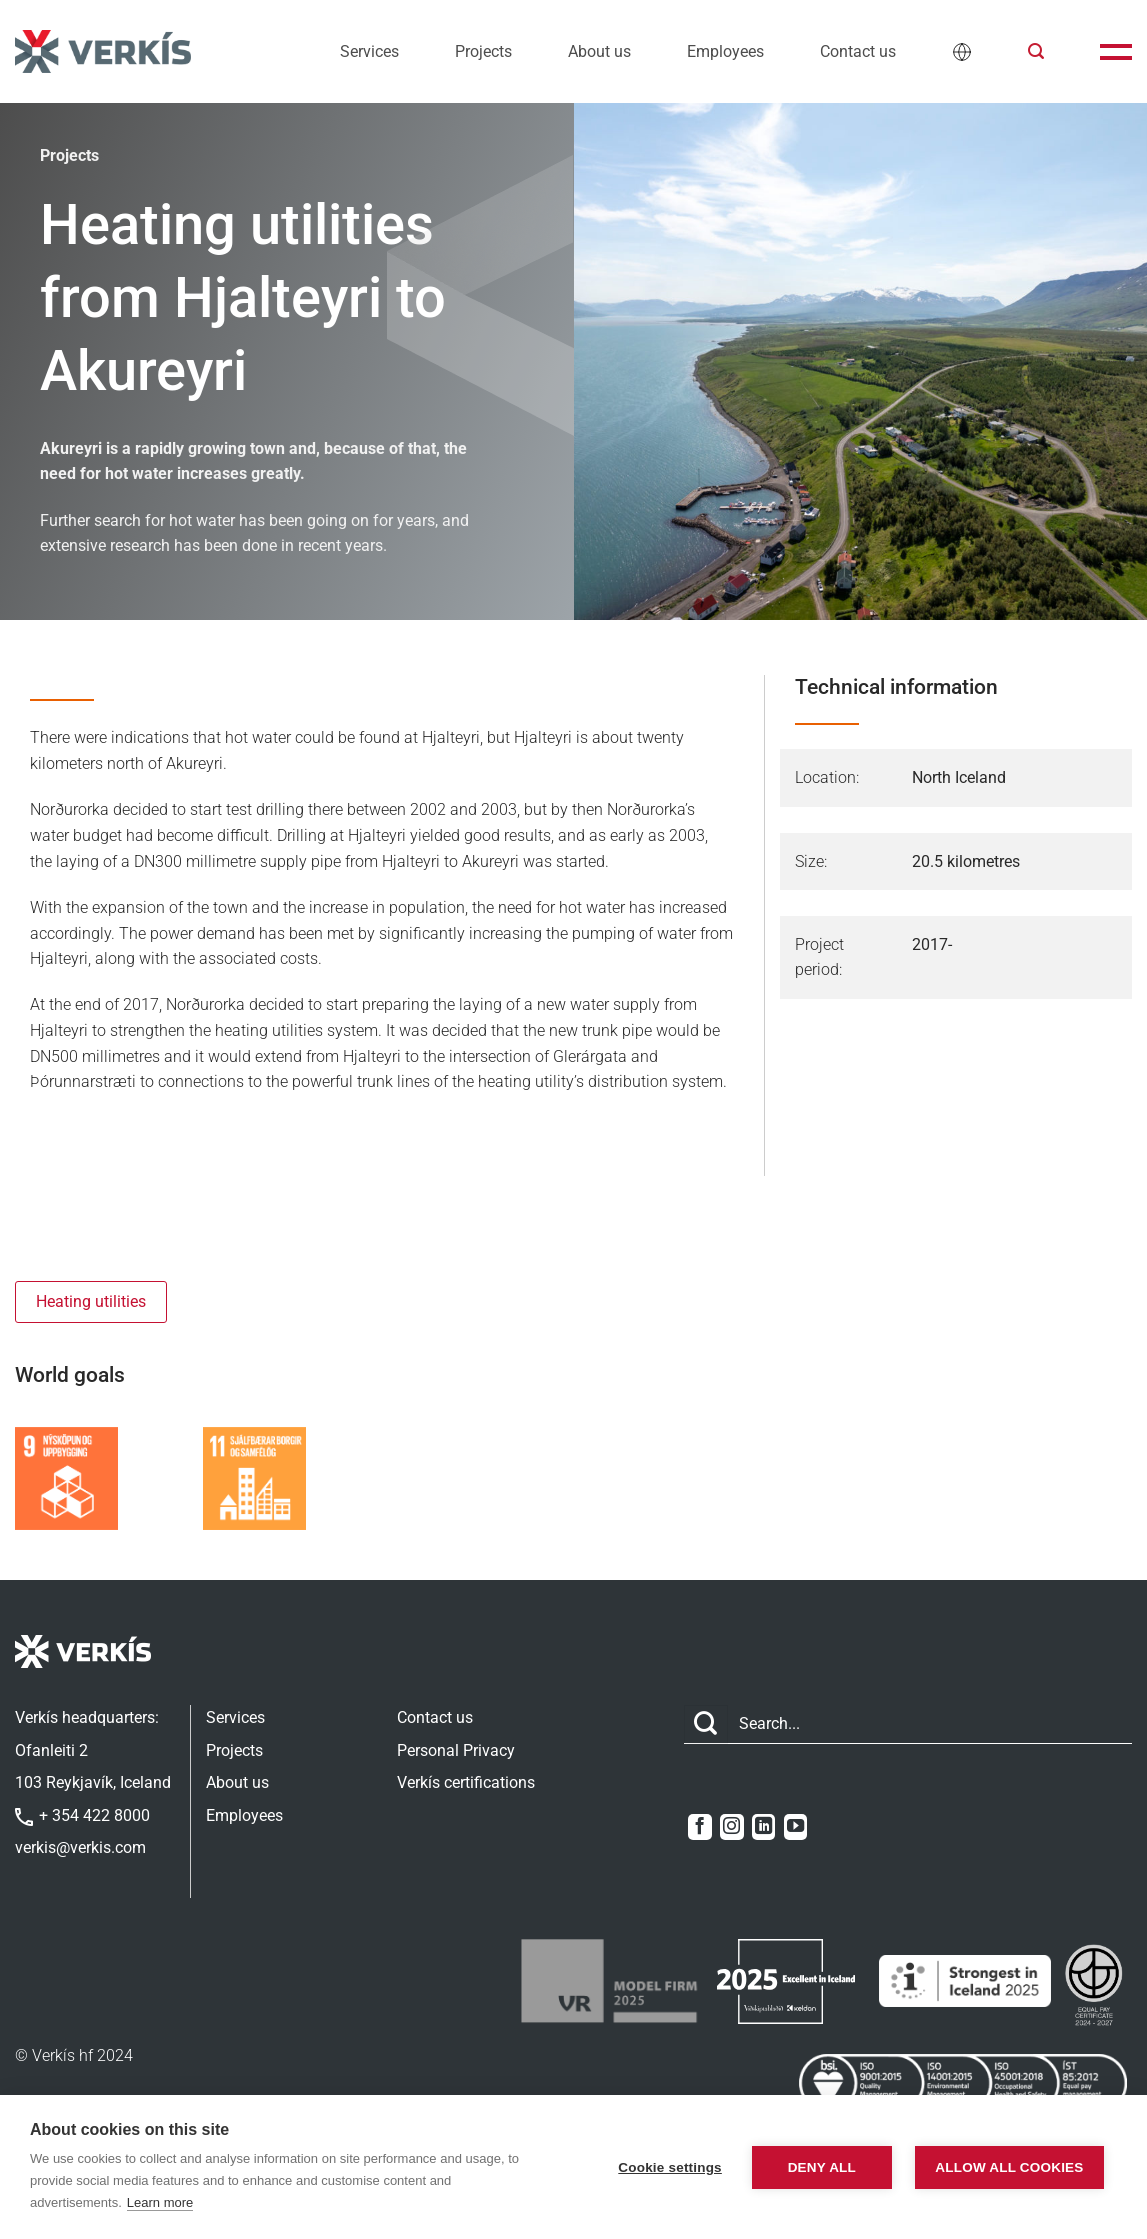 The image size is (1147, 2239). Describe the element at coordinates (670, 2167) in the screenshot. I see `Cookie settings` at that location.